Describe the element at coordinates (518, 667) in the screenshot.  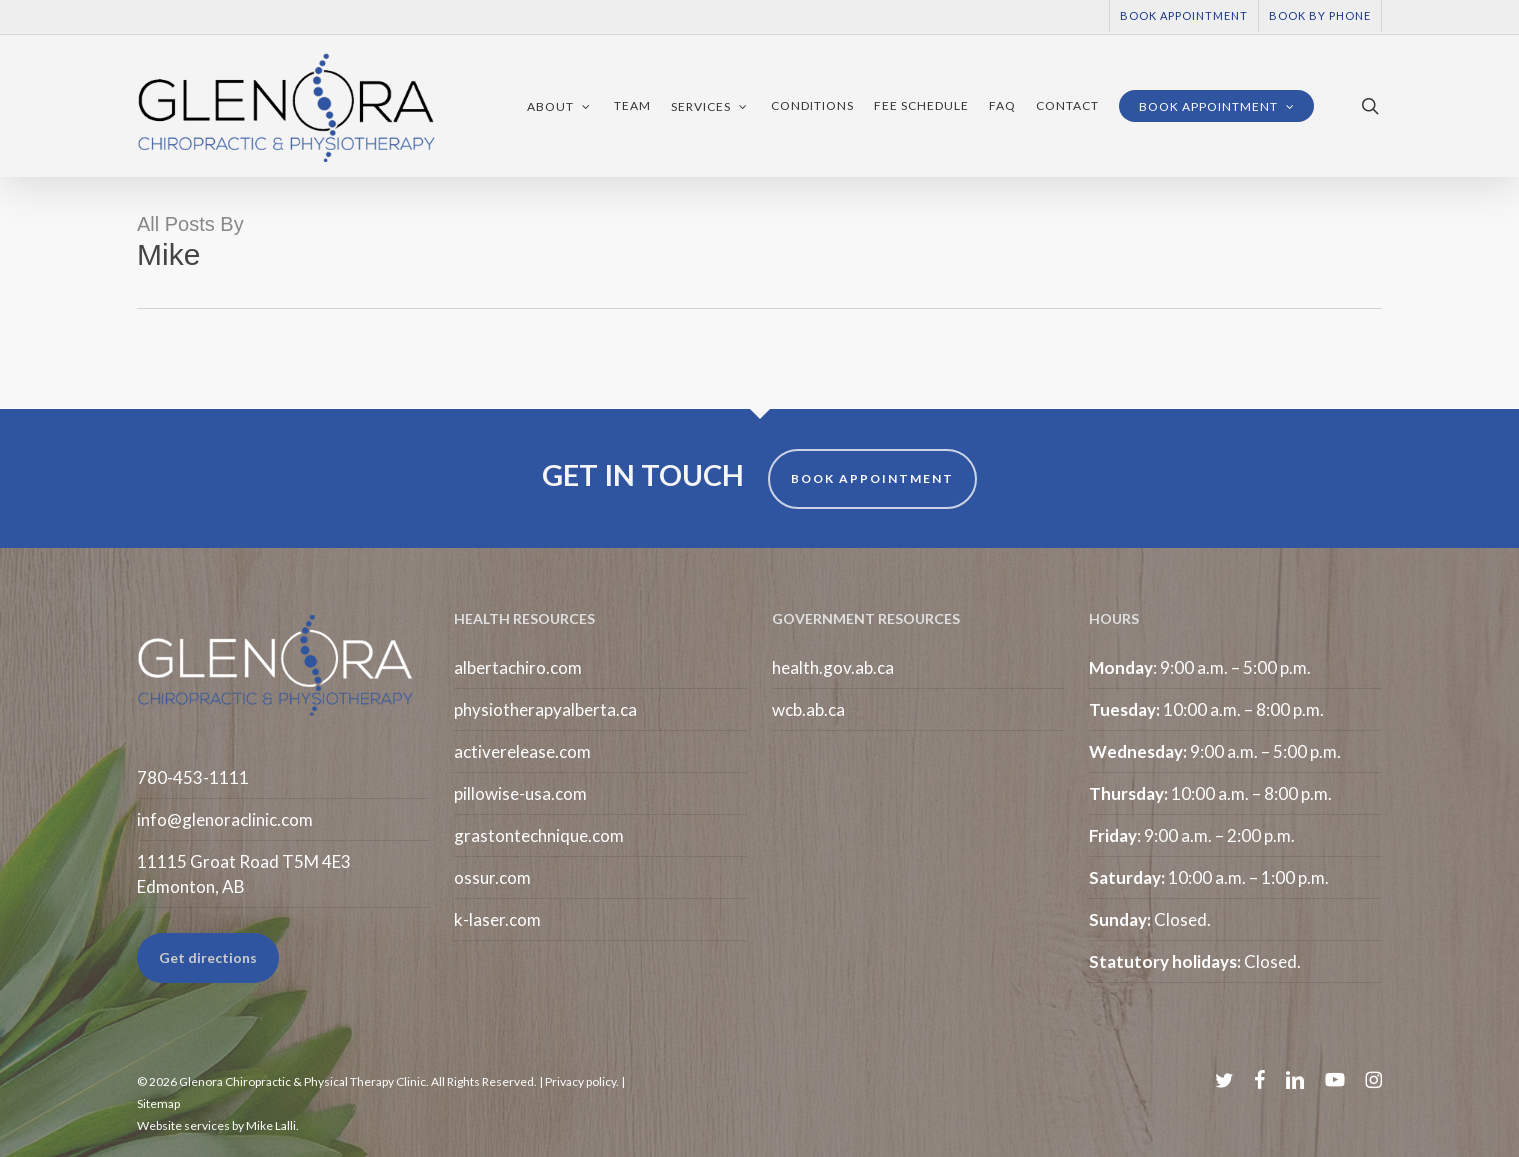
I see `albertachiro.com` at that location.